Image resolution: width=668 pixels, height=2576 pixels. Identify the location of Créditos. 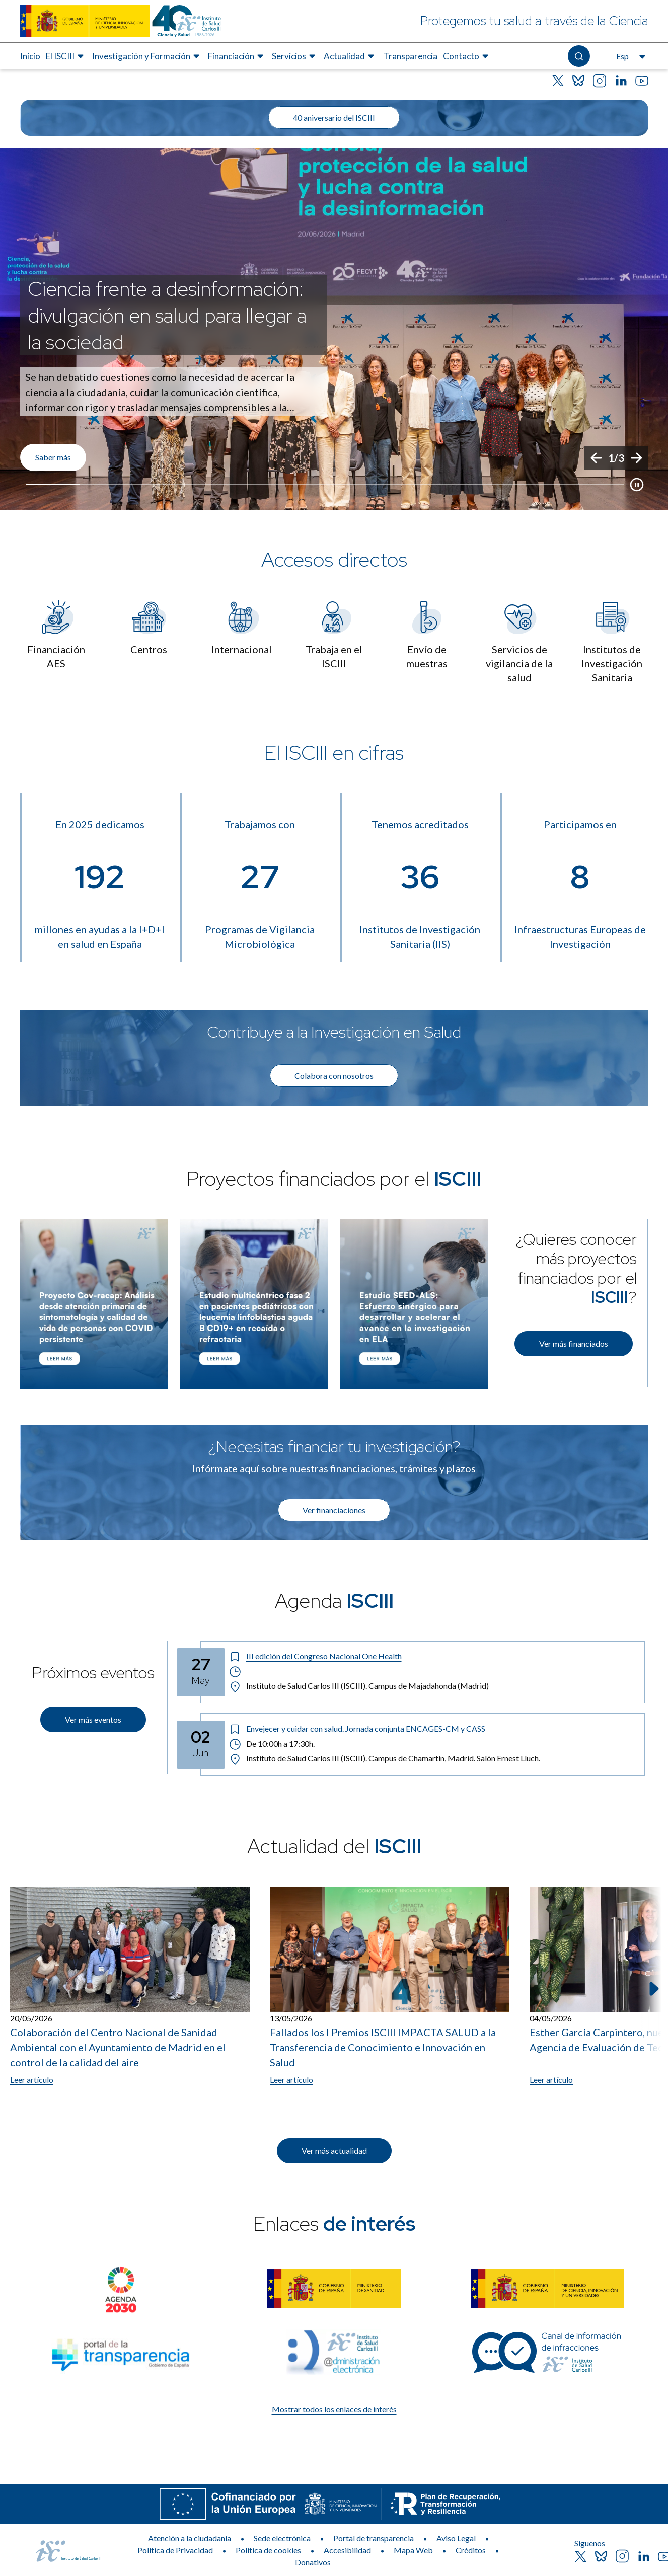
(471, 2550).